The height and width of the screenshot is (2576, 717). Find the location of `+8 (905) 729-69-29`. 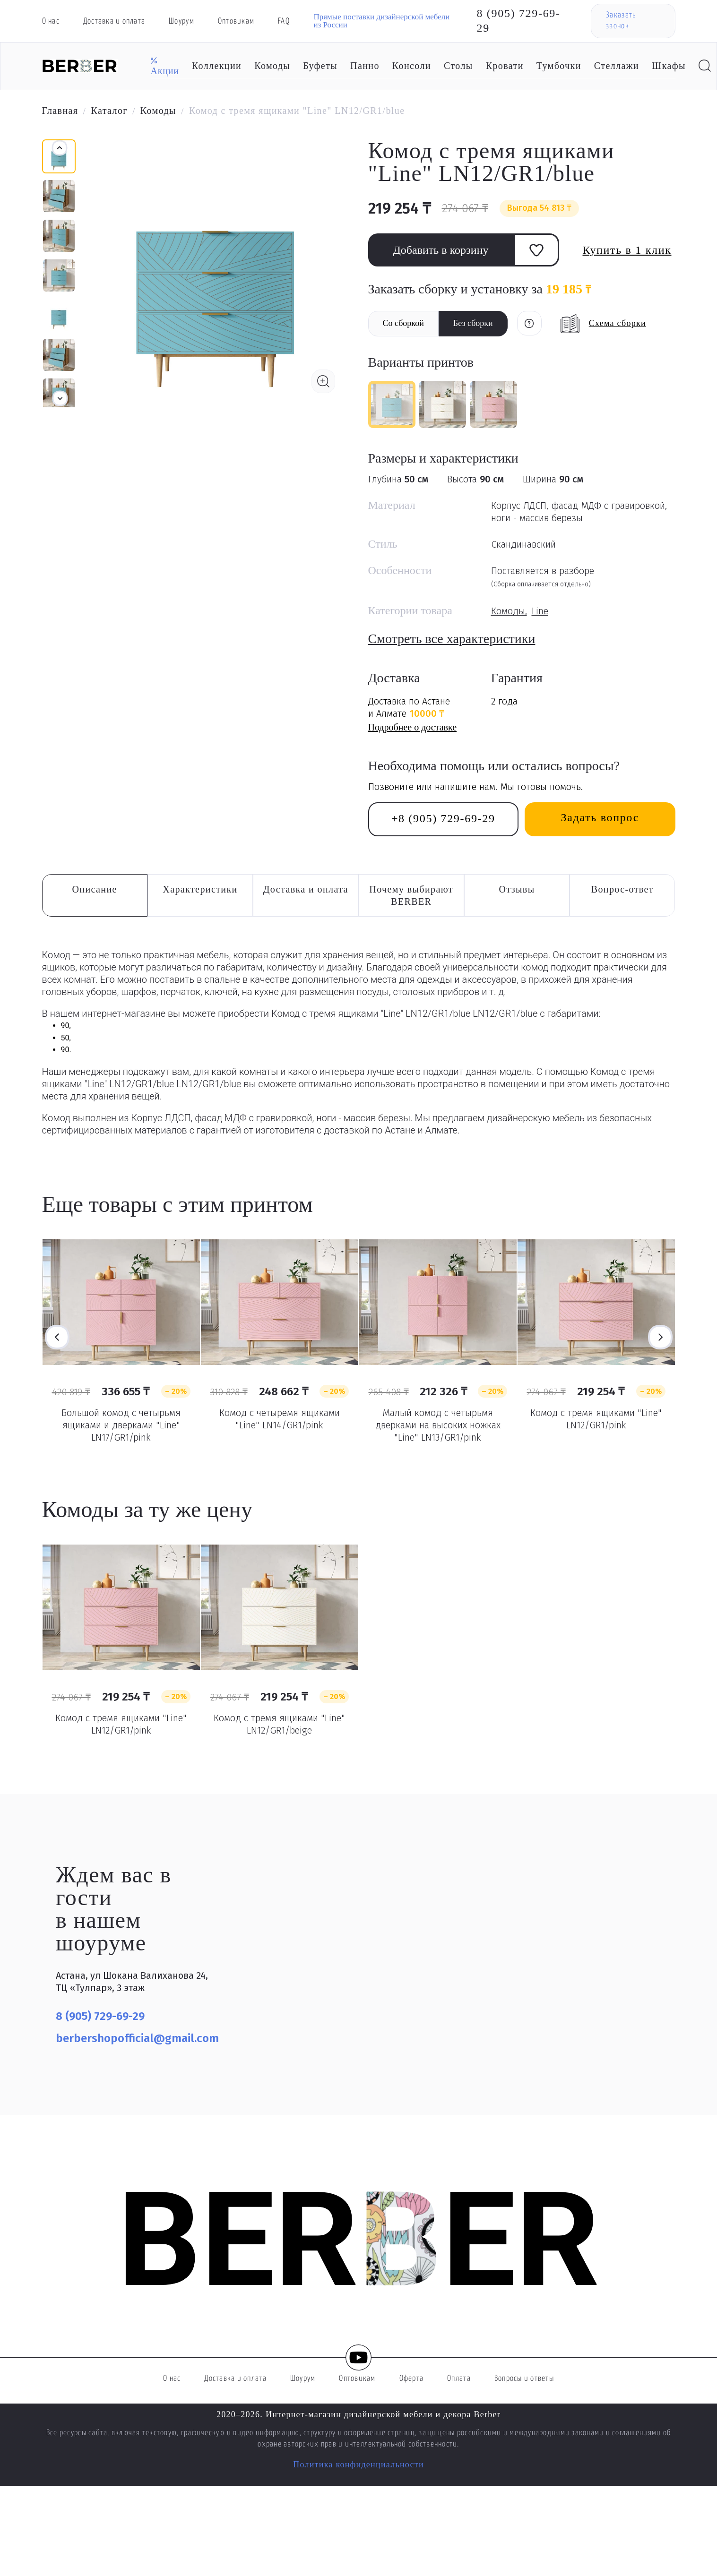

+8 (905) 729-69-29 is located at coordinates (443, 818).